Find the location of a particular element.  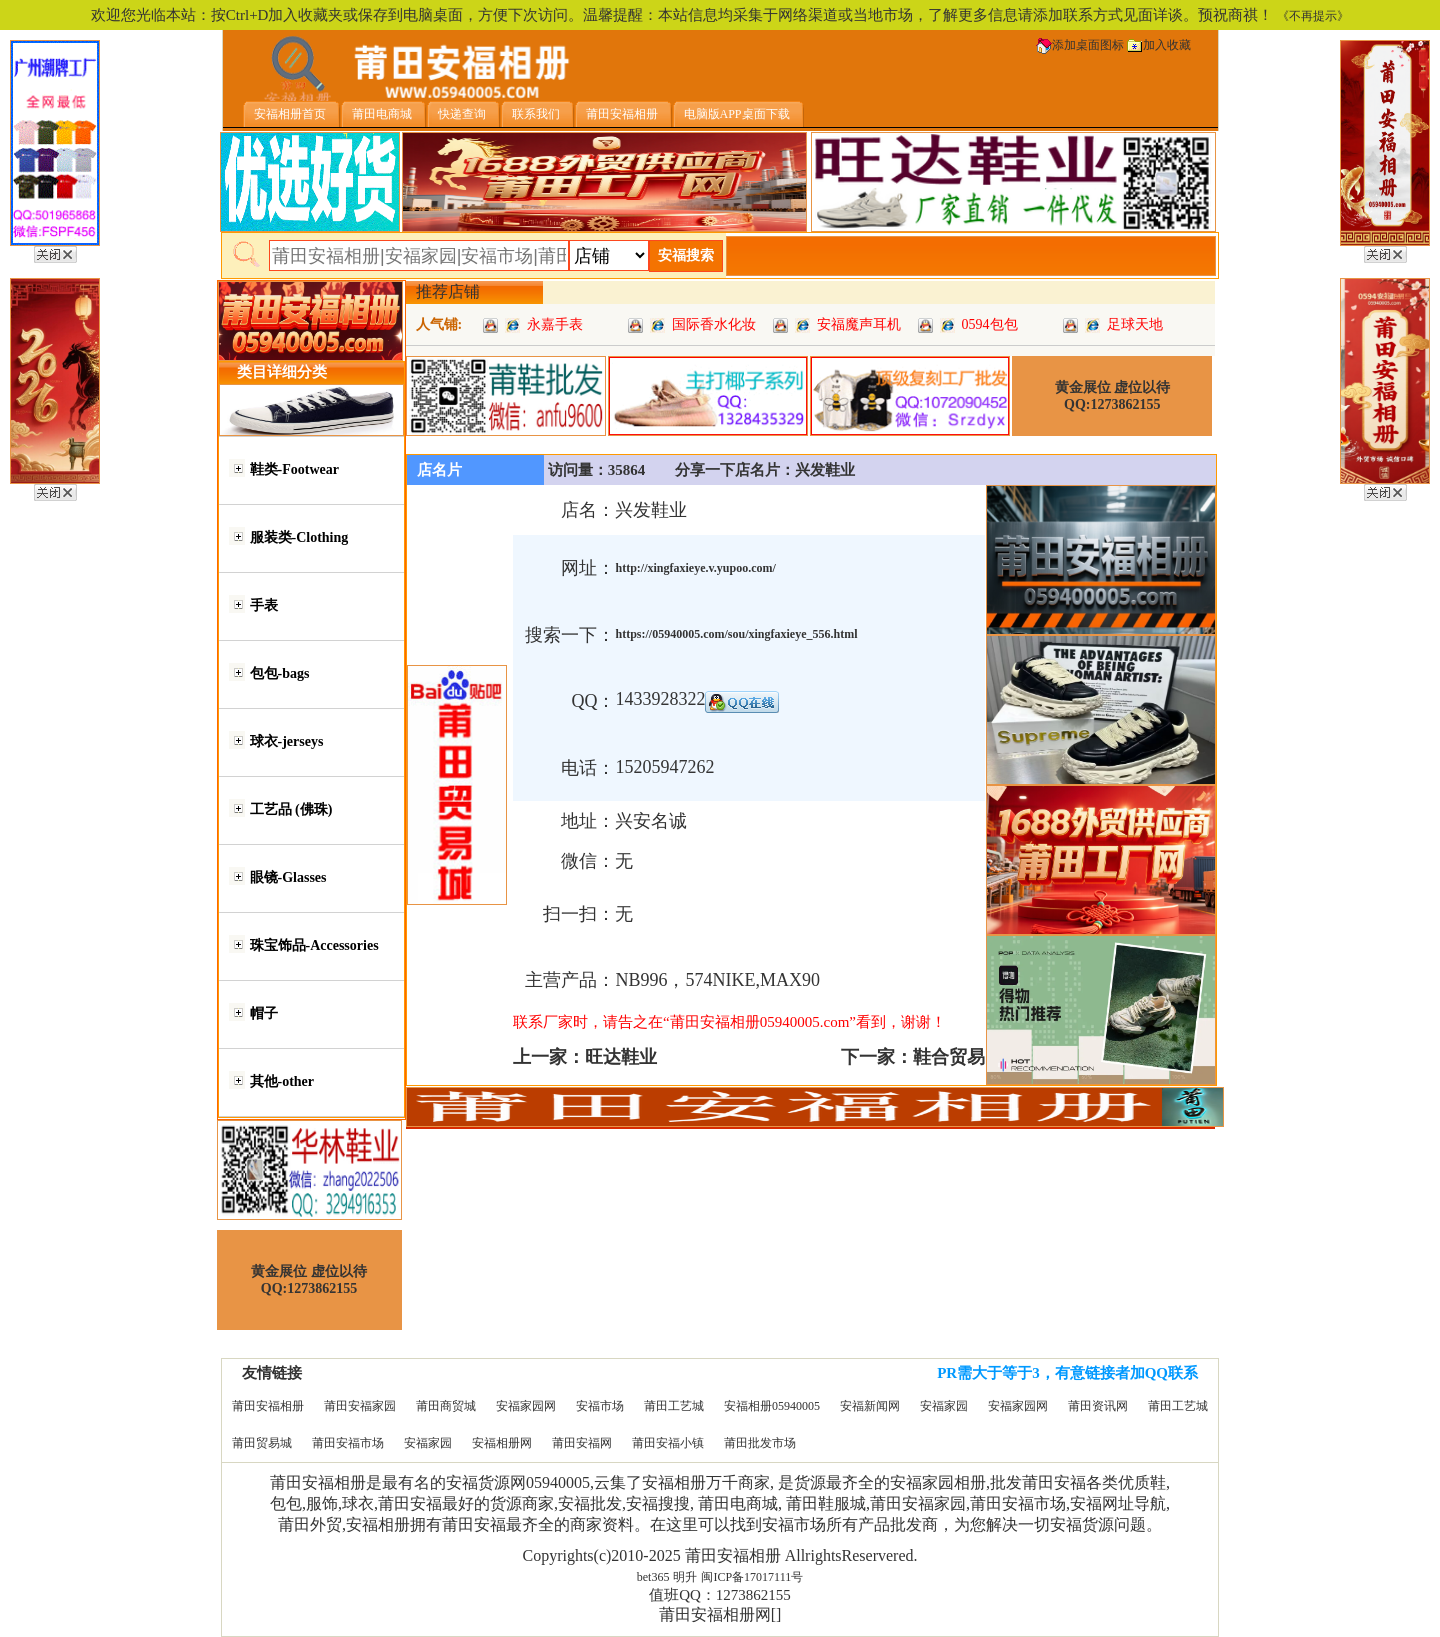

帽子 is located at coordinates (264, 1013).